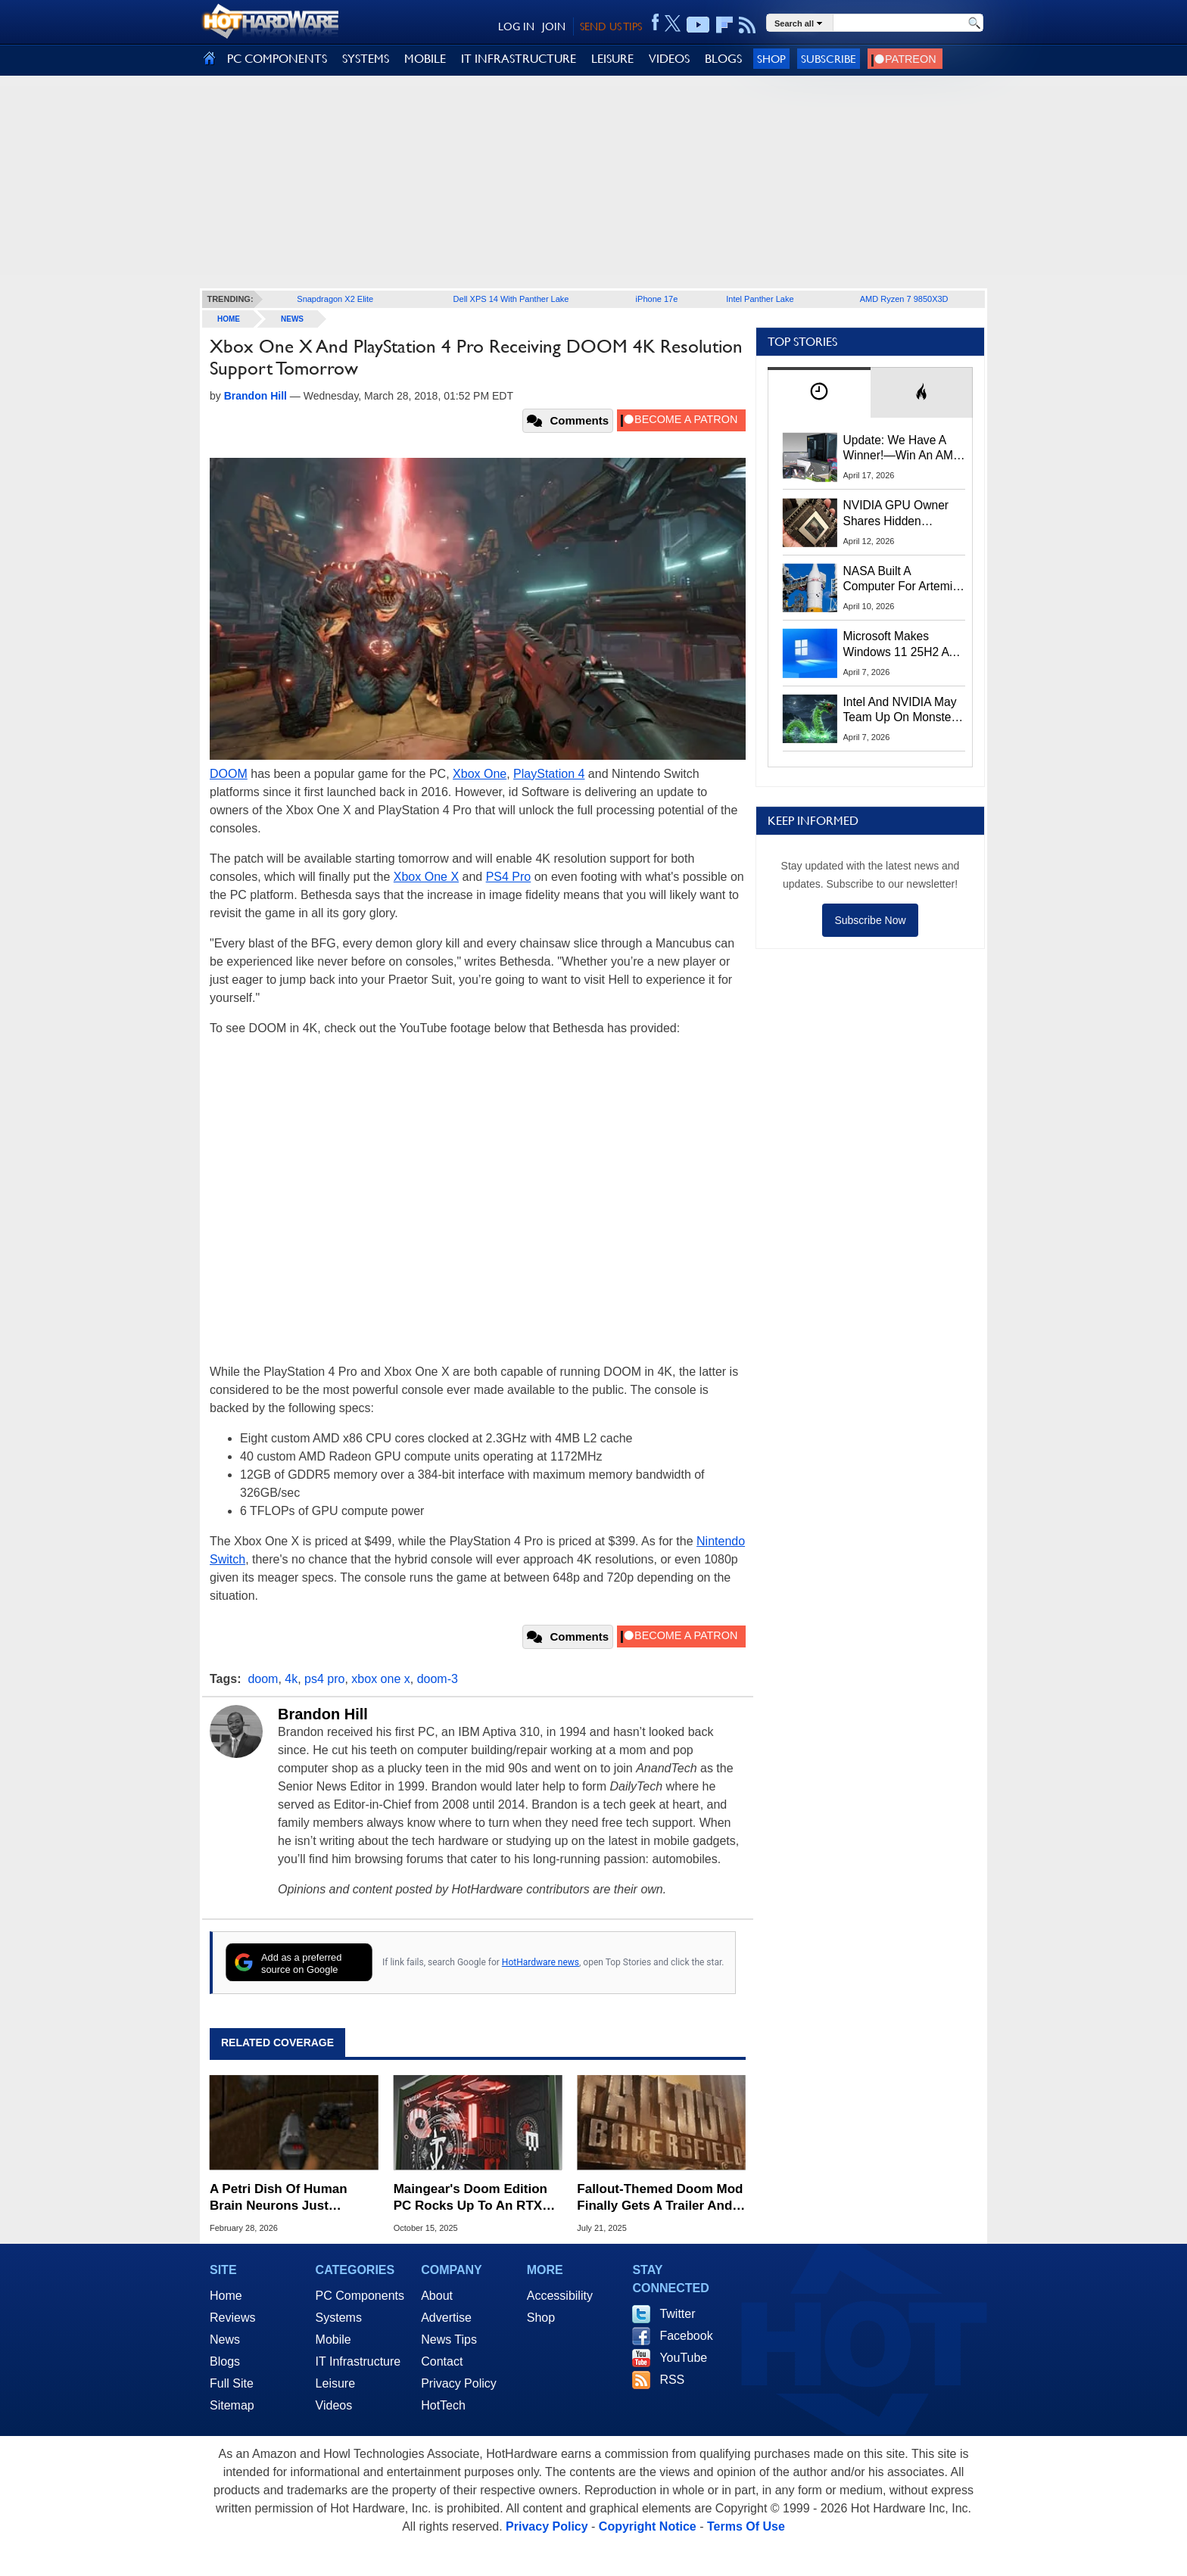  Describe the element at coordinates (896, 645) in the screenshot. I see `Microsoft Makes Windows 11 25H2 A Mandatory Update With No Way To Opt Out` at that location.